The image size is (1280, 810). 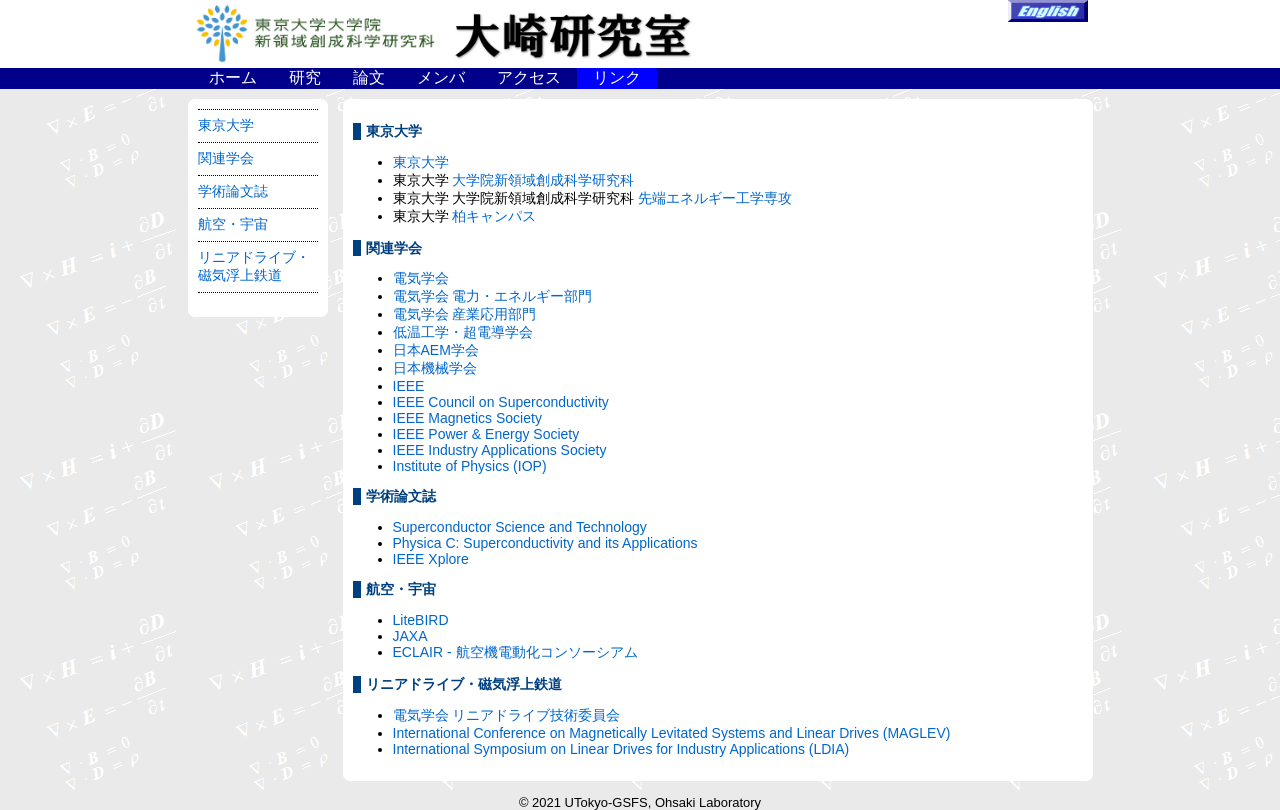 I want to click on Superconductor Science and Technology, so click(x=520, y=527).